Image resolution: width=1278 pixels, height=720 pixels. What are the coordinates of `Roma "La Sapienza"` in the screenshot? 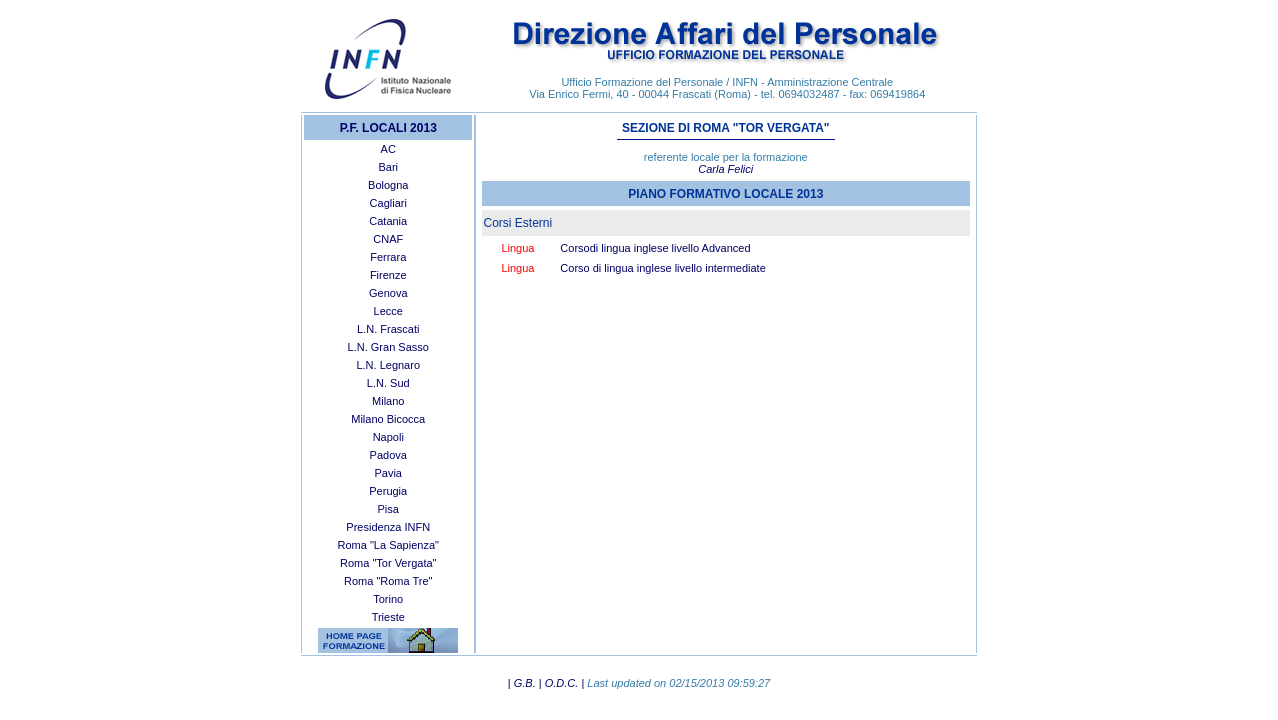 It's located at (388, 545).